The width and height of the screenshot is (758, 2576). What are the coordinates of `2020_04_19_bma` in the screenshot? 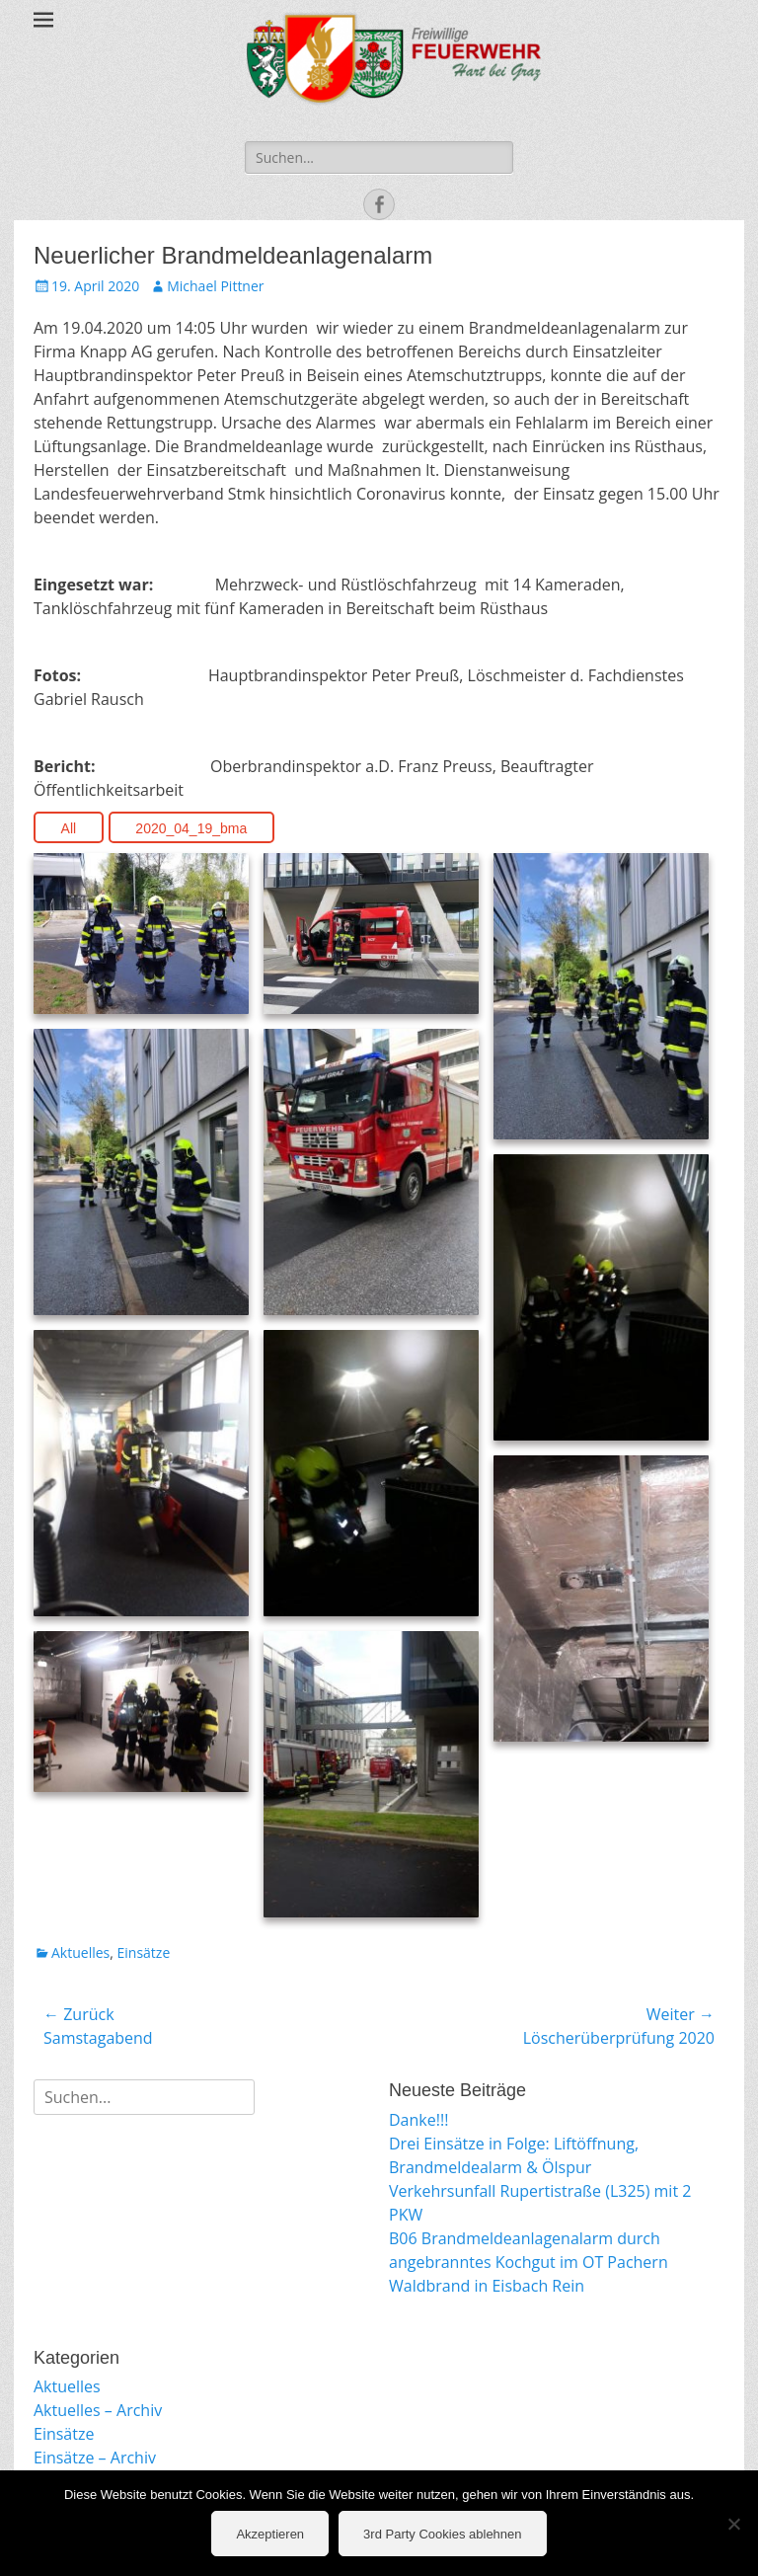 It's located at (191, 828).